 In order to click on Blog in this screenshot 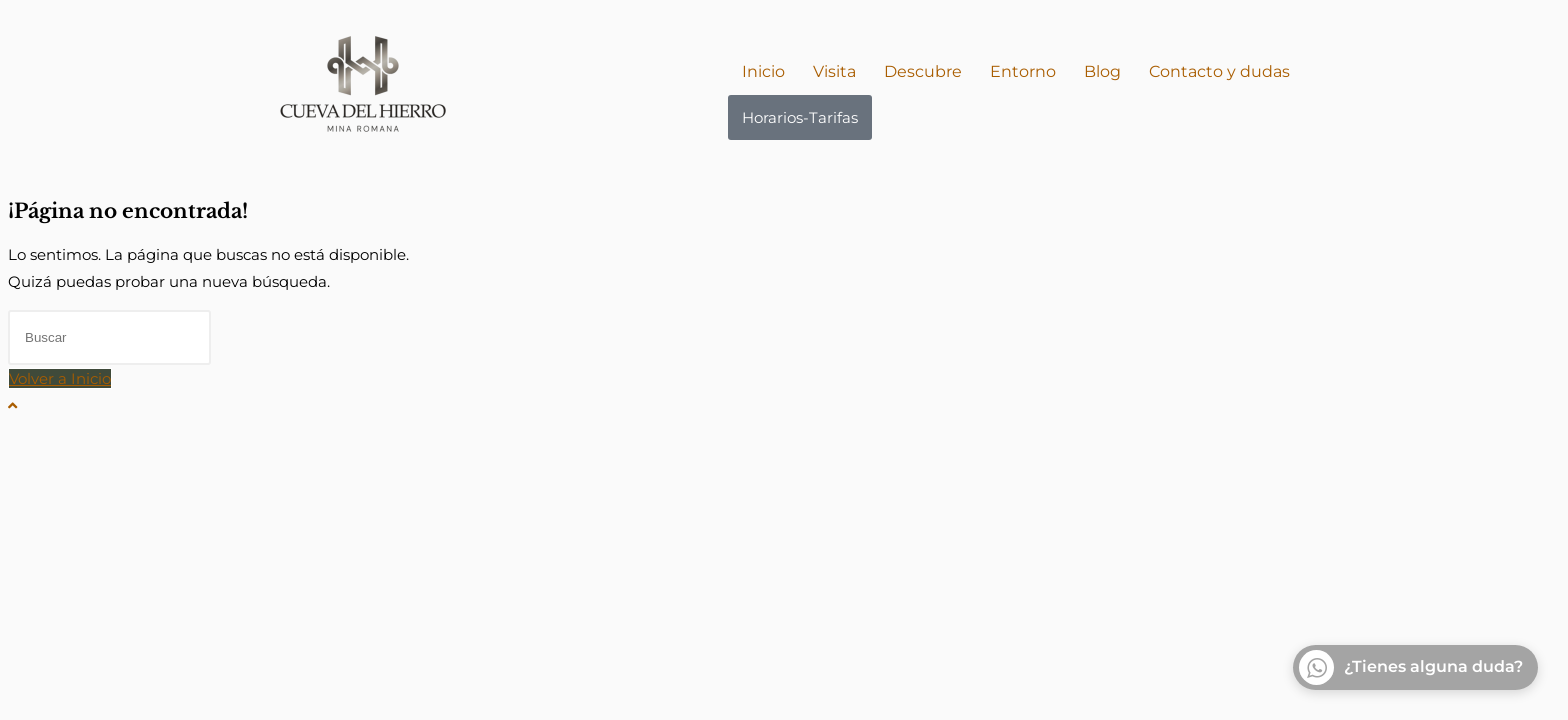, I will do `click(1102, 71)`.